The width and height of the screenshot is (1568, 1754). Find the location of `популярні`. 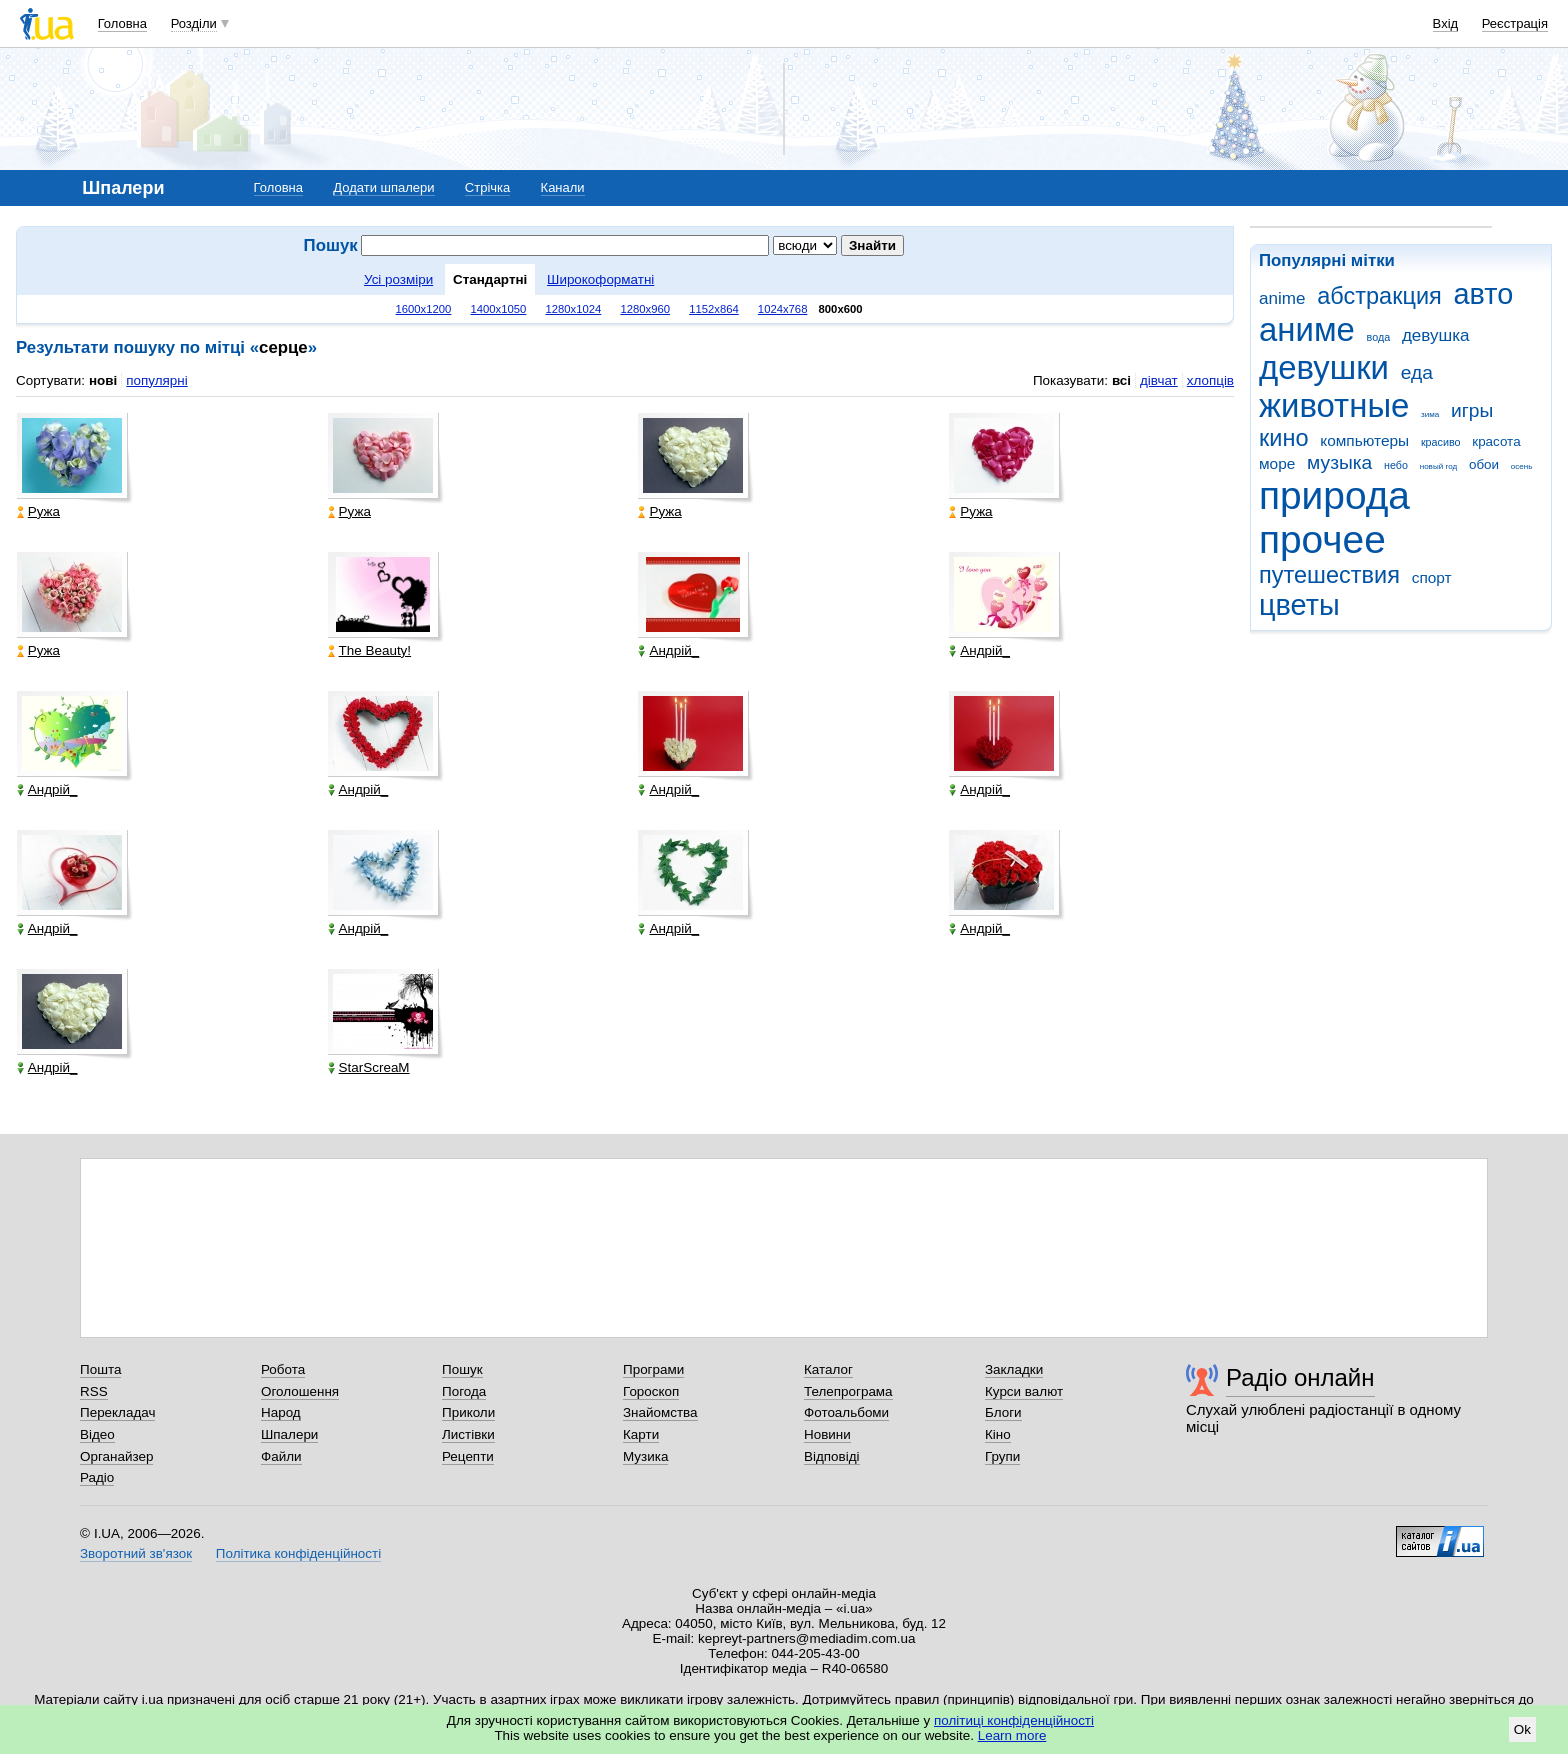

популярні is located at coordinates (156, 380).